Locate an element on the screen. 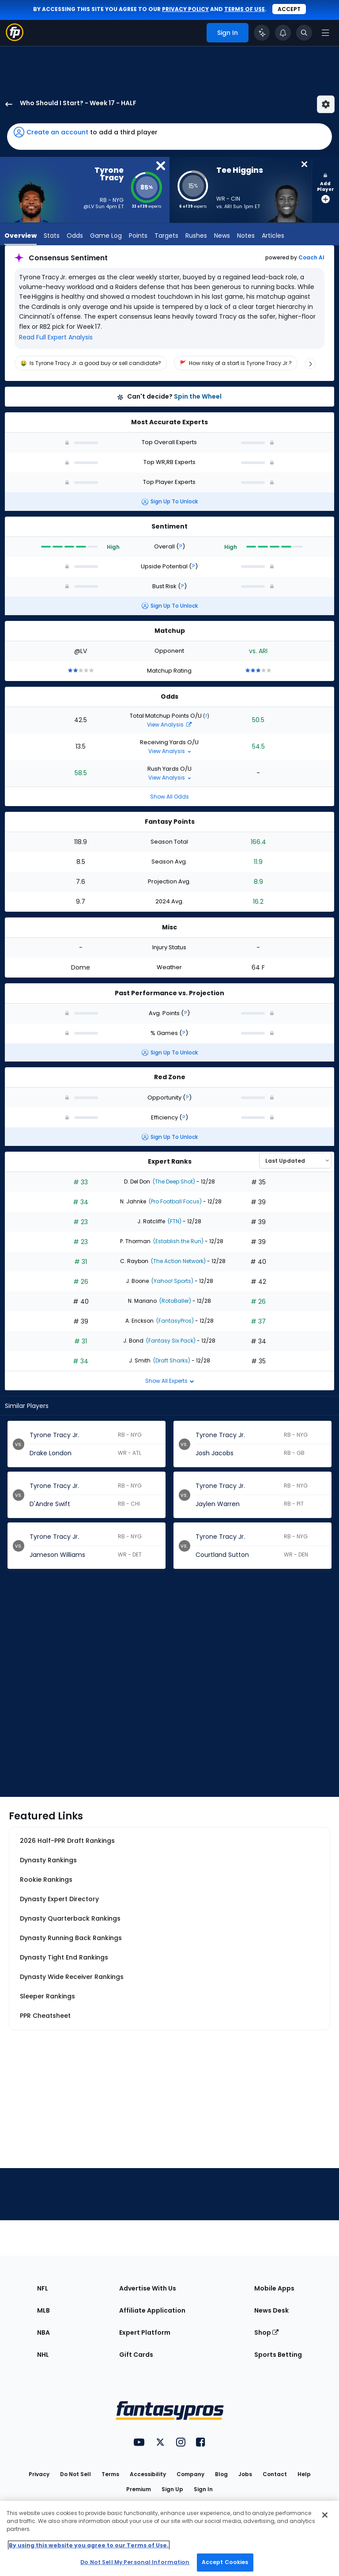  Blog is located at coordinates (221, 2474).